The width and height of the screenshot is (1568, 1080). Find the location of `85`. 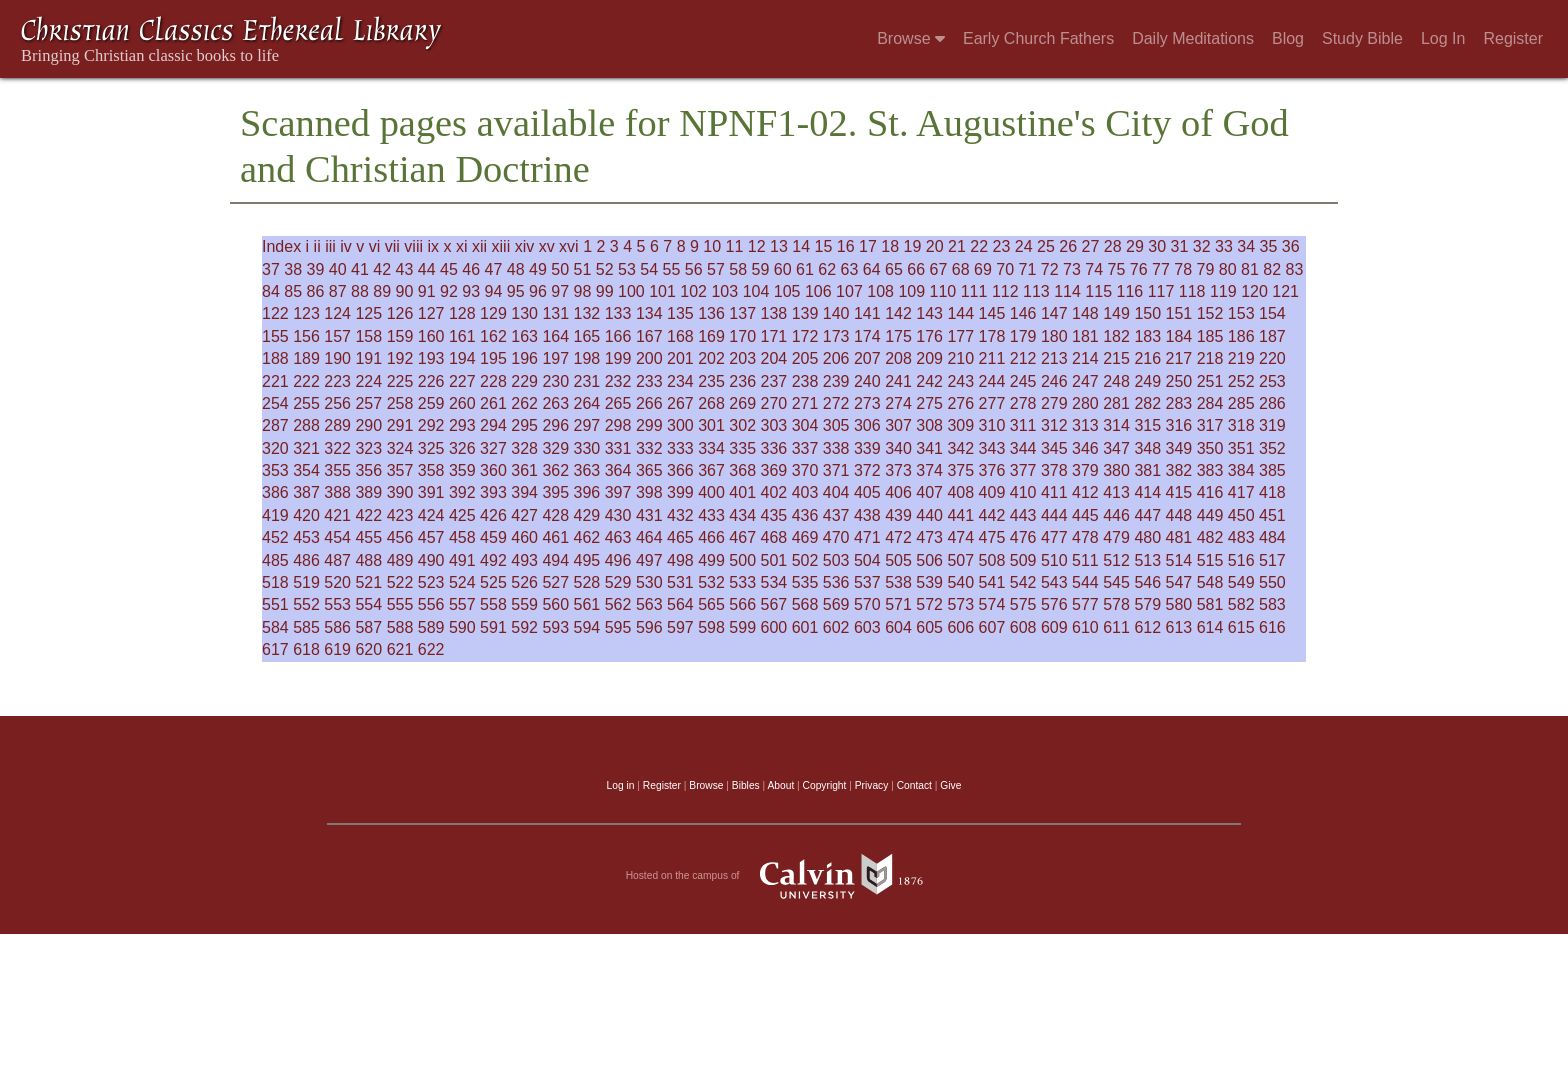

85 is located at coordinates (293, 291).